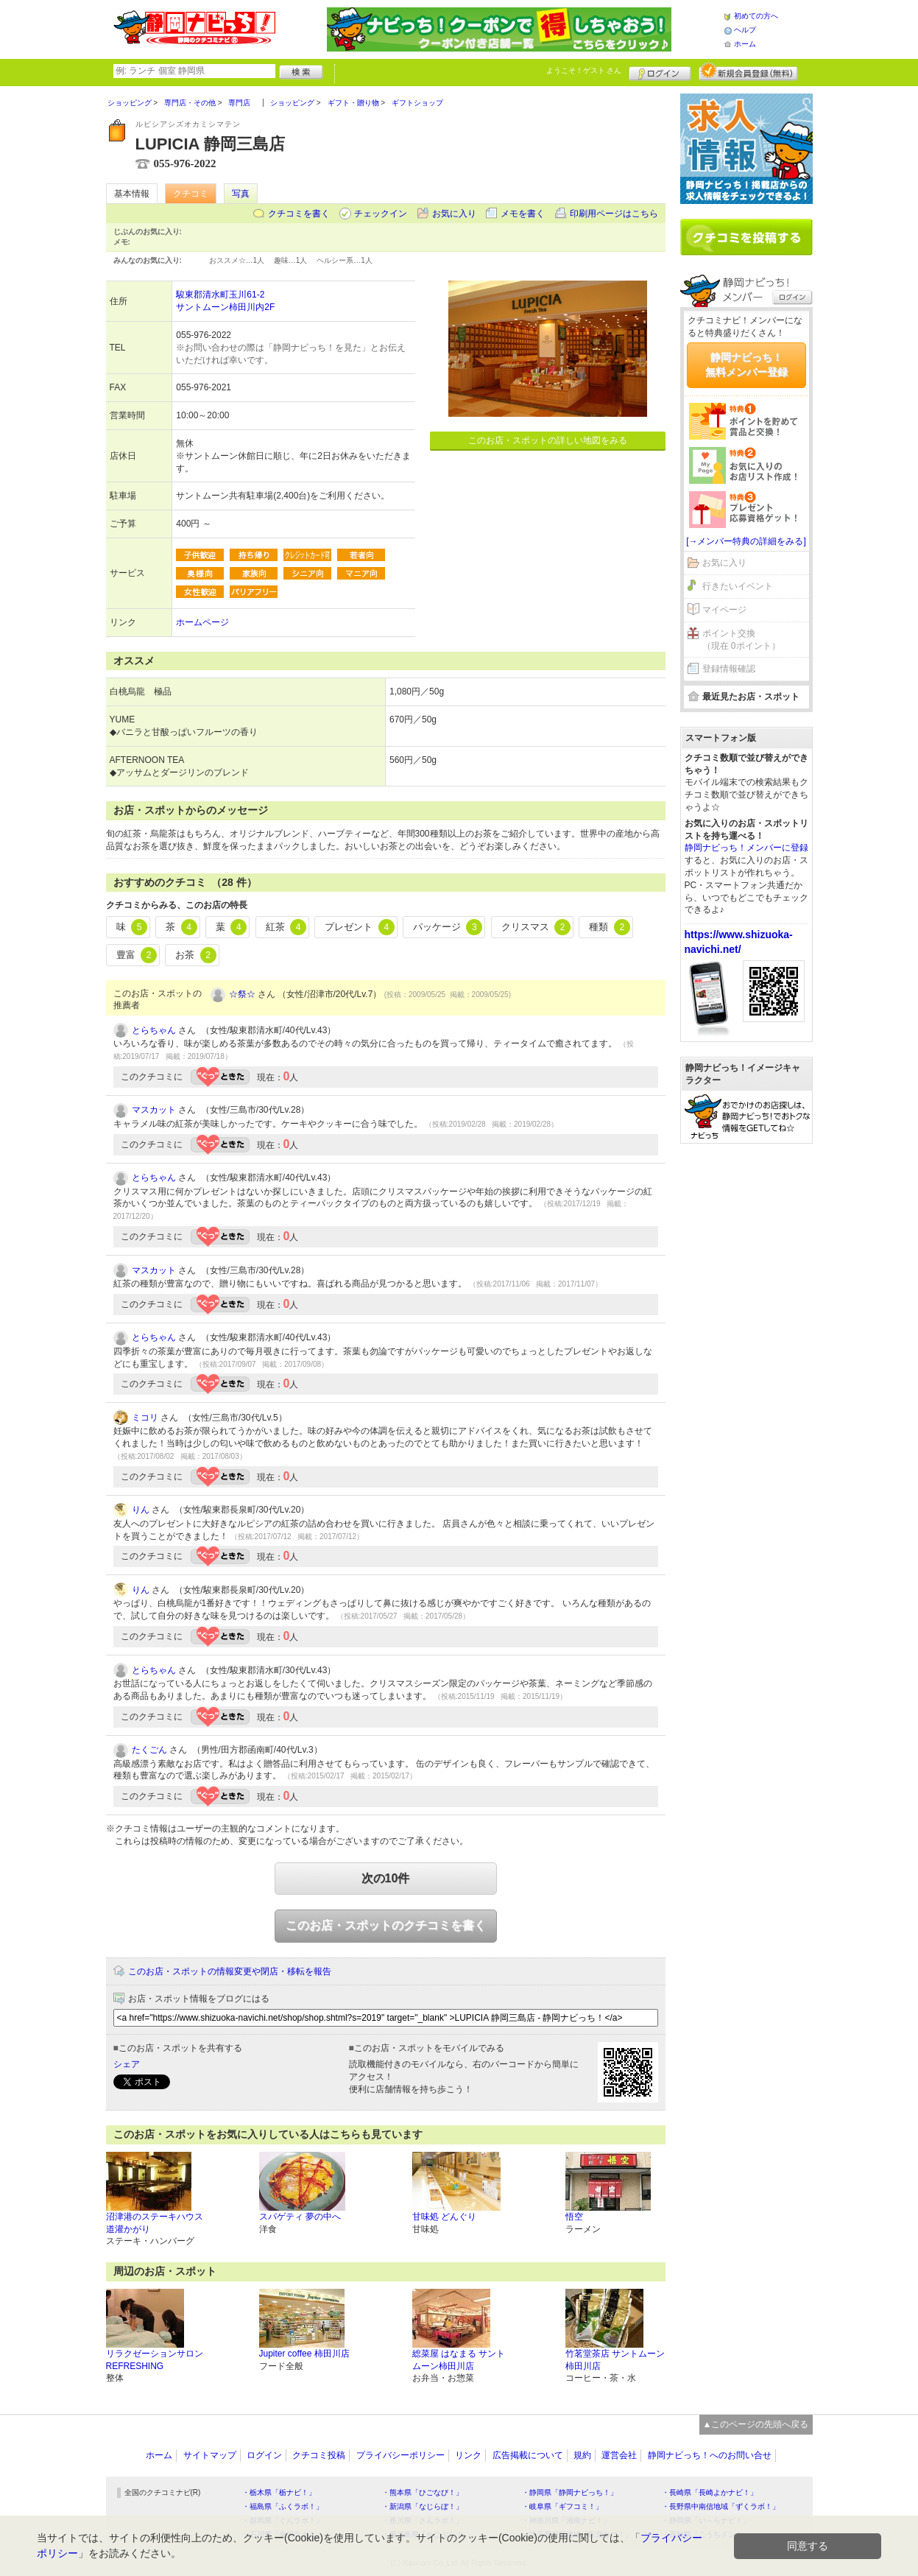 The height and width of the screenshot is (2576, 918). I want to click on クチコミを書く, so click(299, 213).